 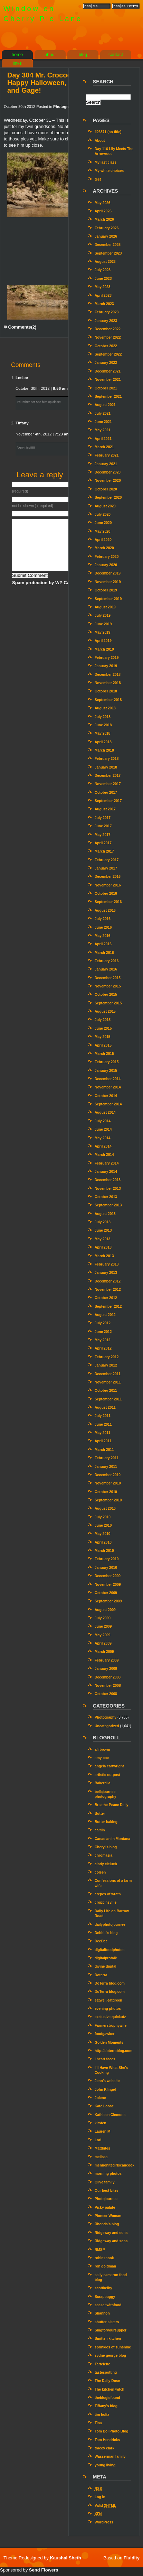 I want to click on Pioneer Woman, so click(x=108, y=2216).